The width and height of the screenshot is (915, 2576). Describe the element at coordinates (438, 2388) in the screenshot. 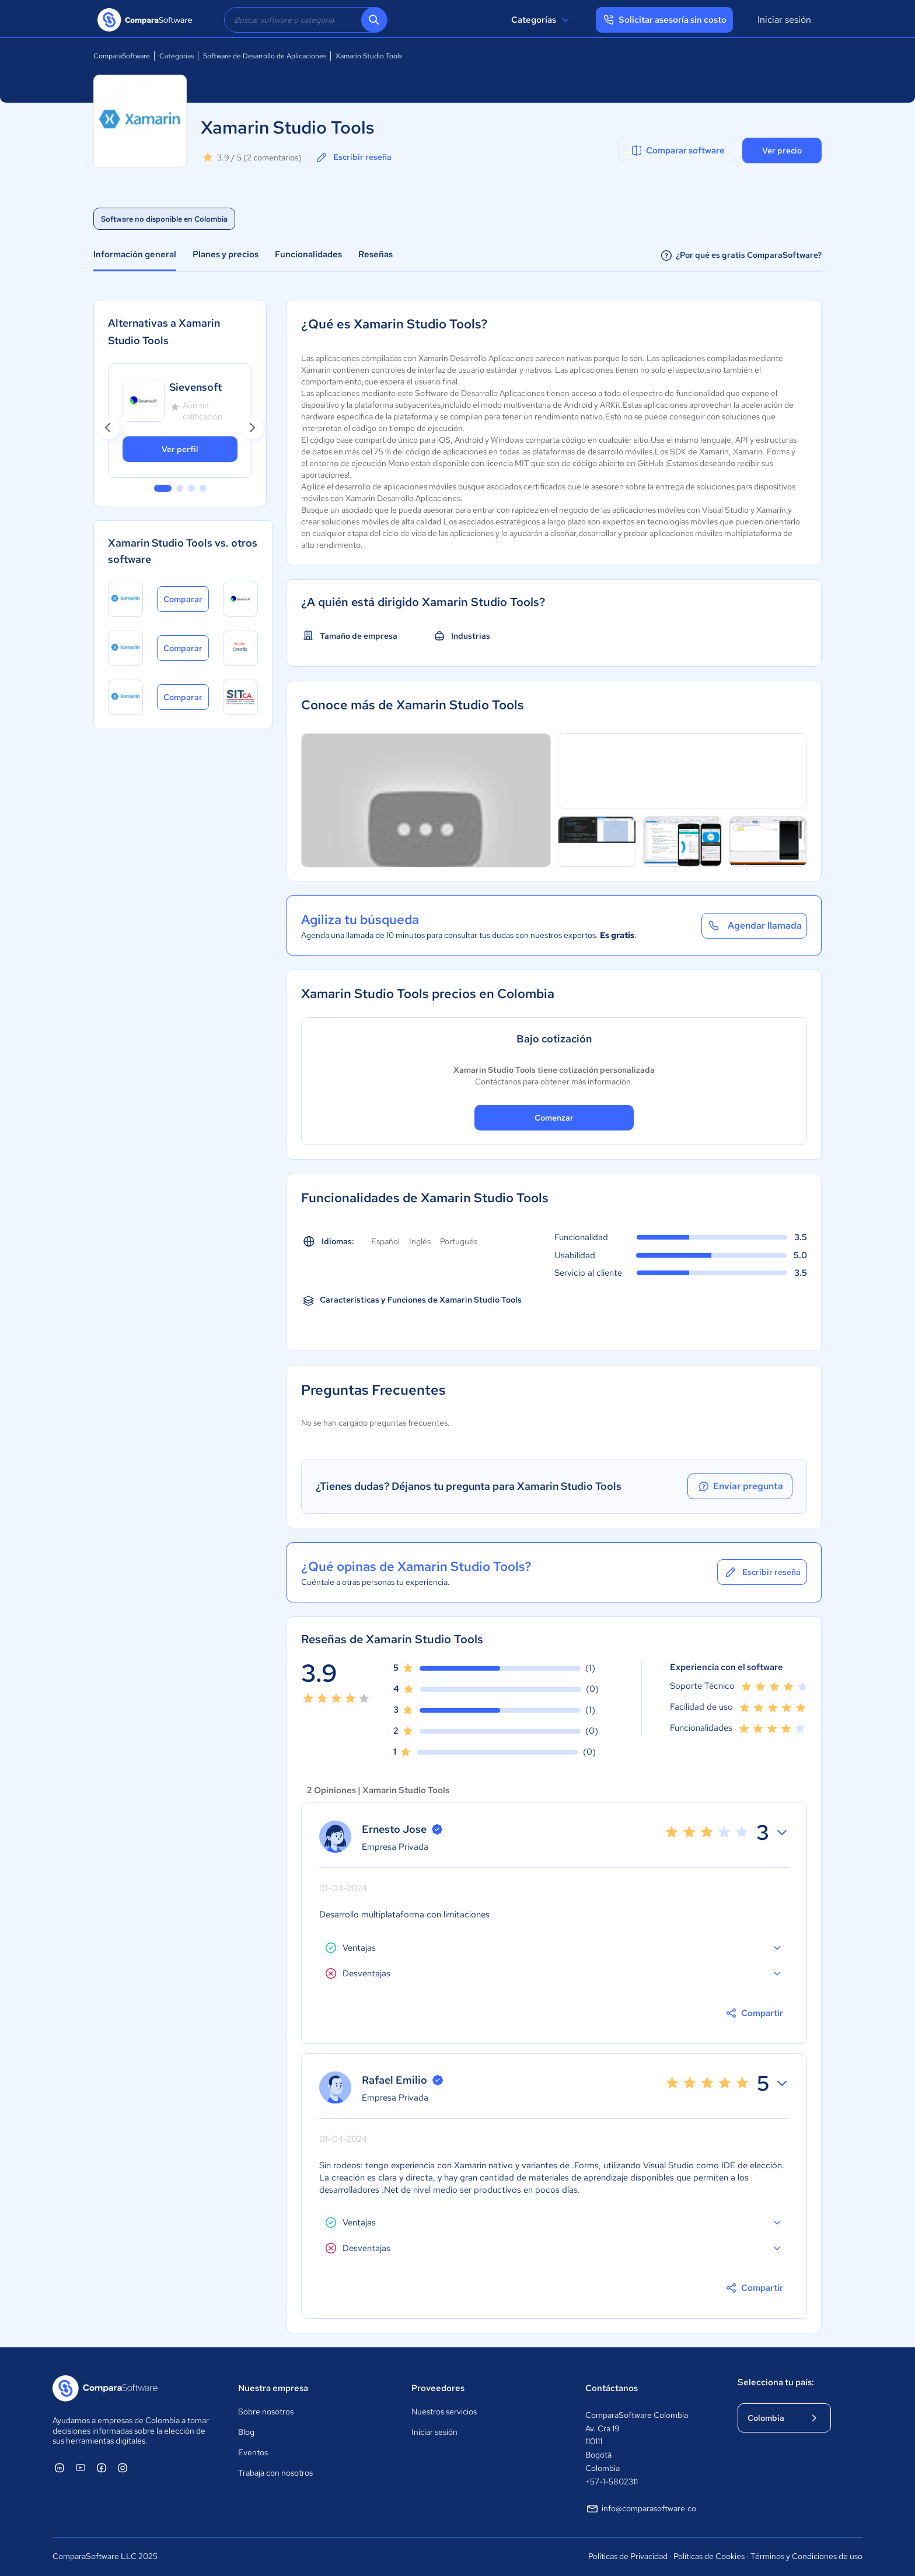

I see `Proveedores` at that location.